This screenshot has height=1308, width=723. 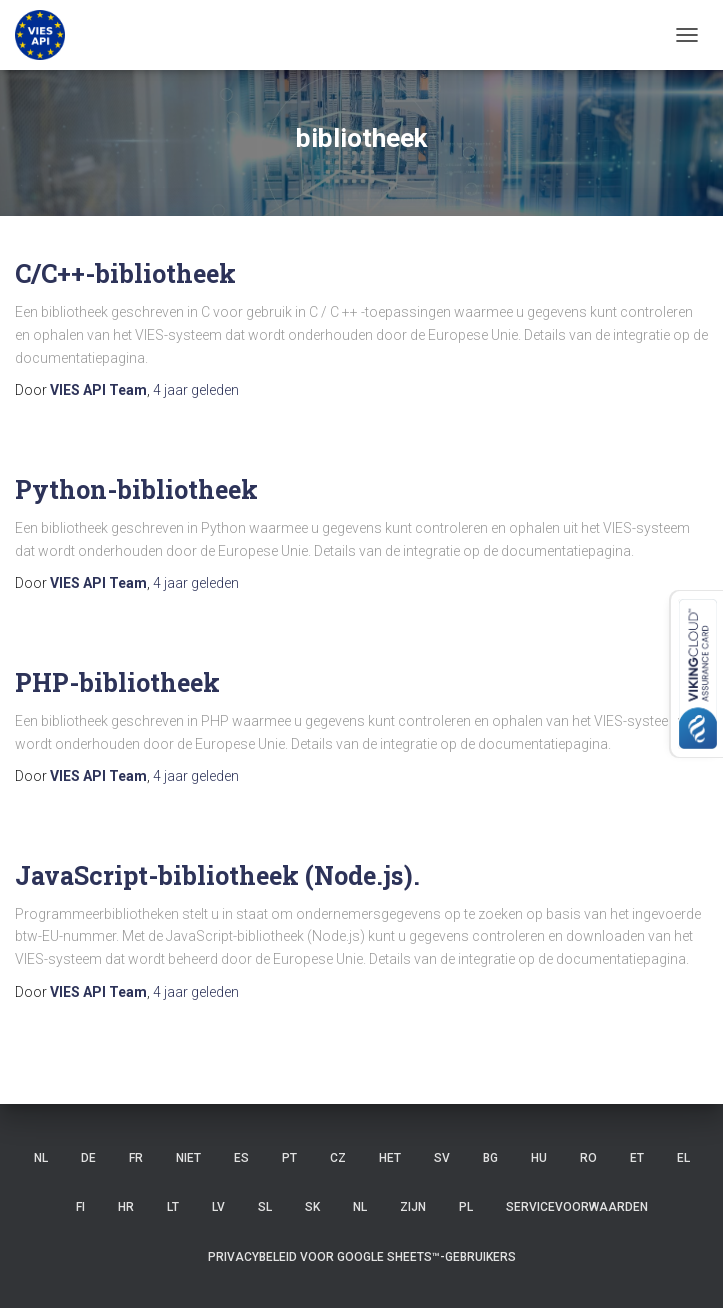 I want to click on PL, so click(x=466, y=1207).